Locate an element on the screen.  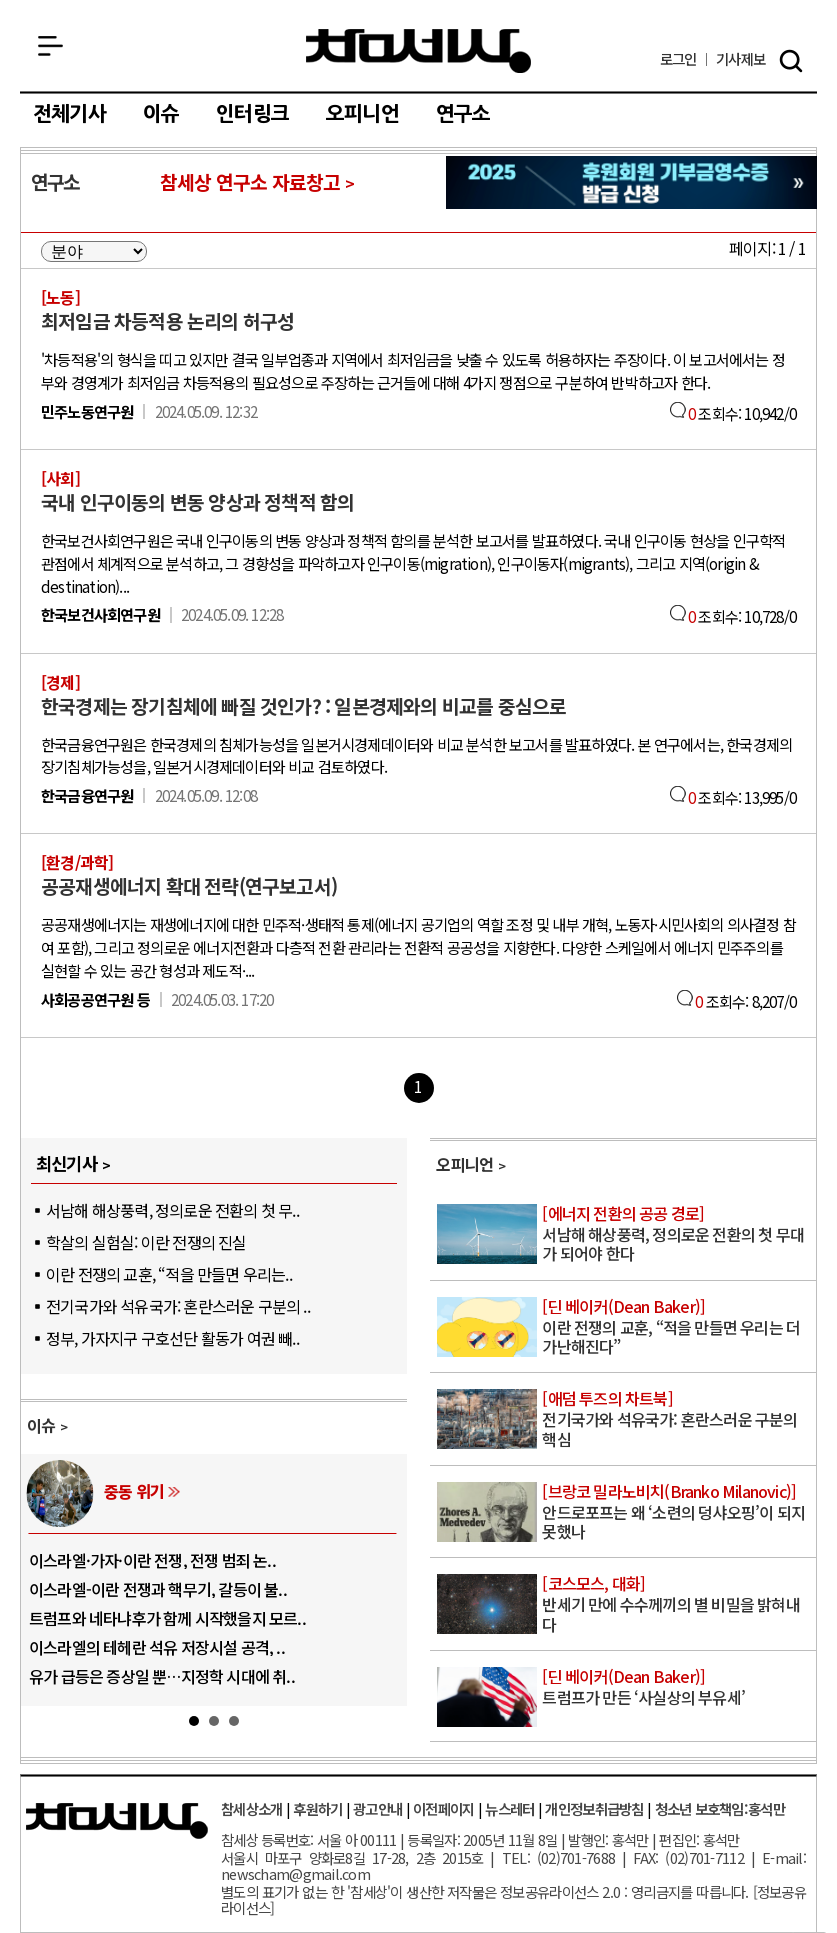
연구소 is located at coordinates (463, 114).